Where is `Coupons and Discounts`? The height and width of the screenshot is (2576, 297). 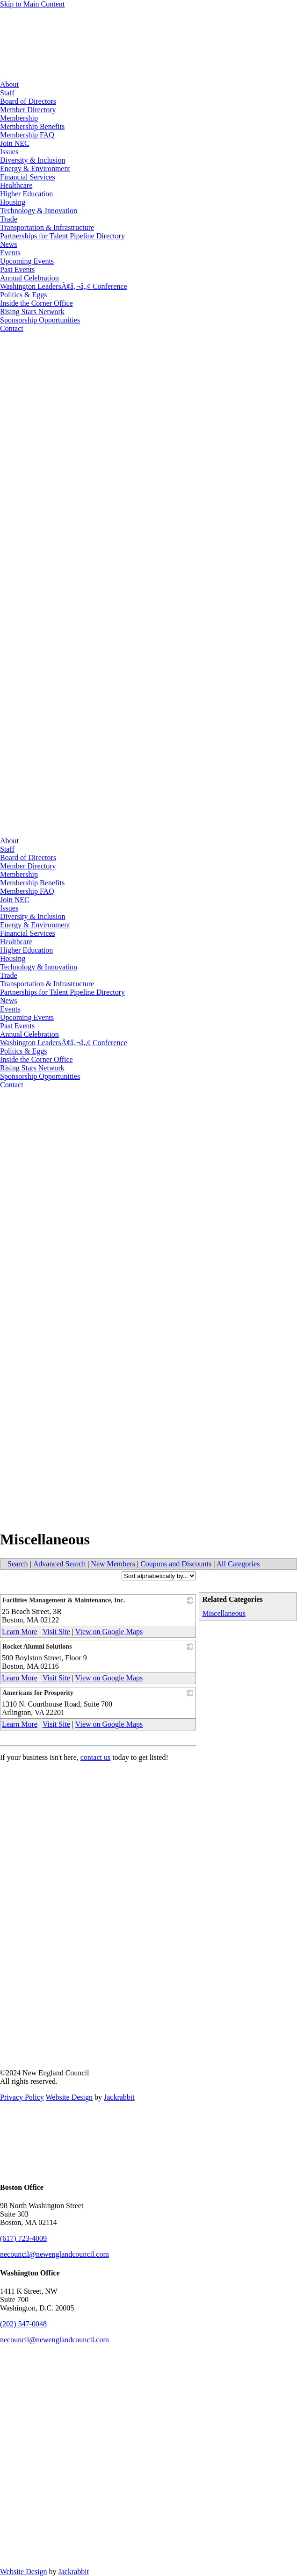 Coupons and Discounts is located at coordinates (175, 1564).